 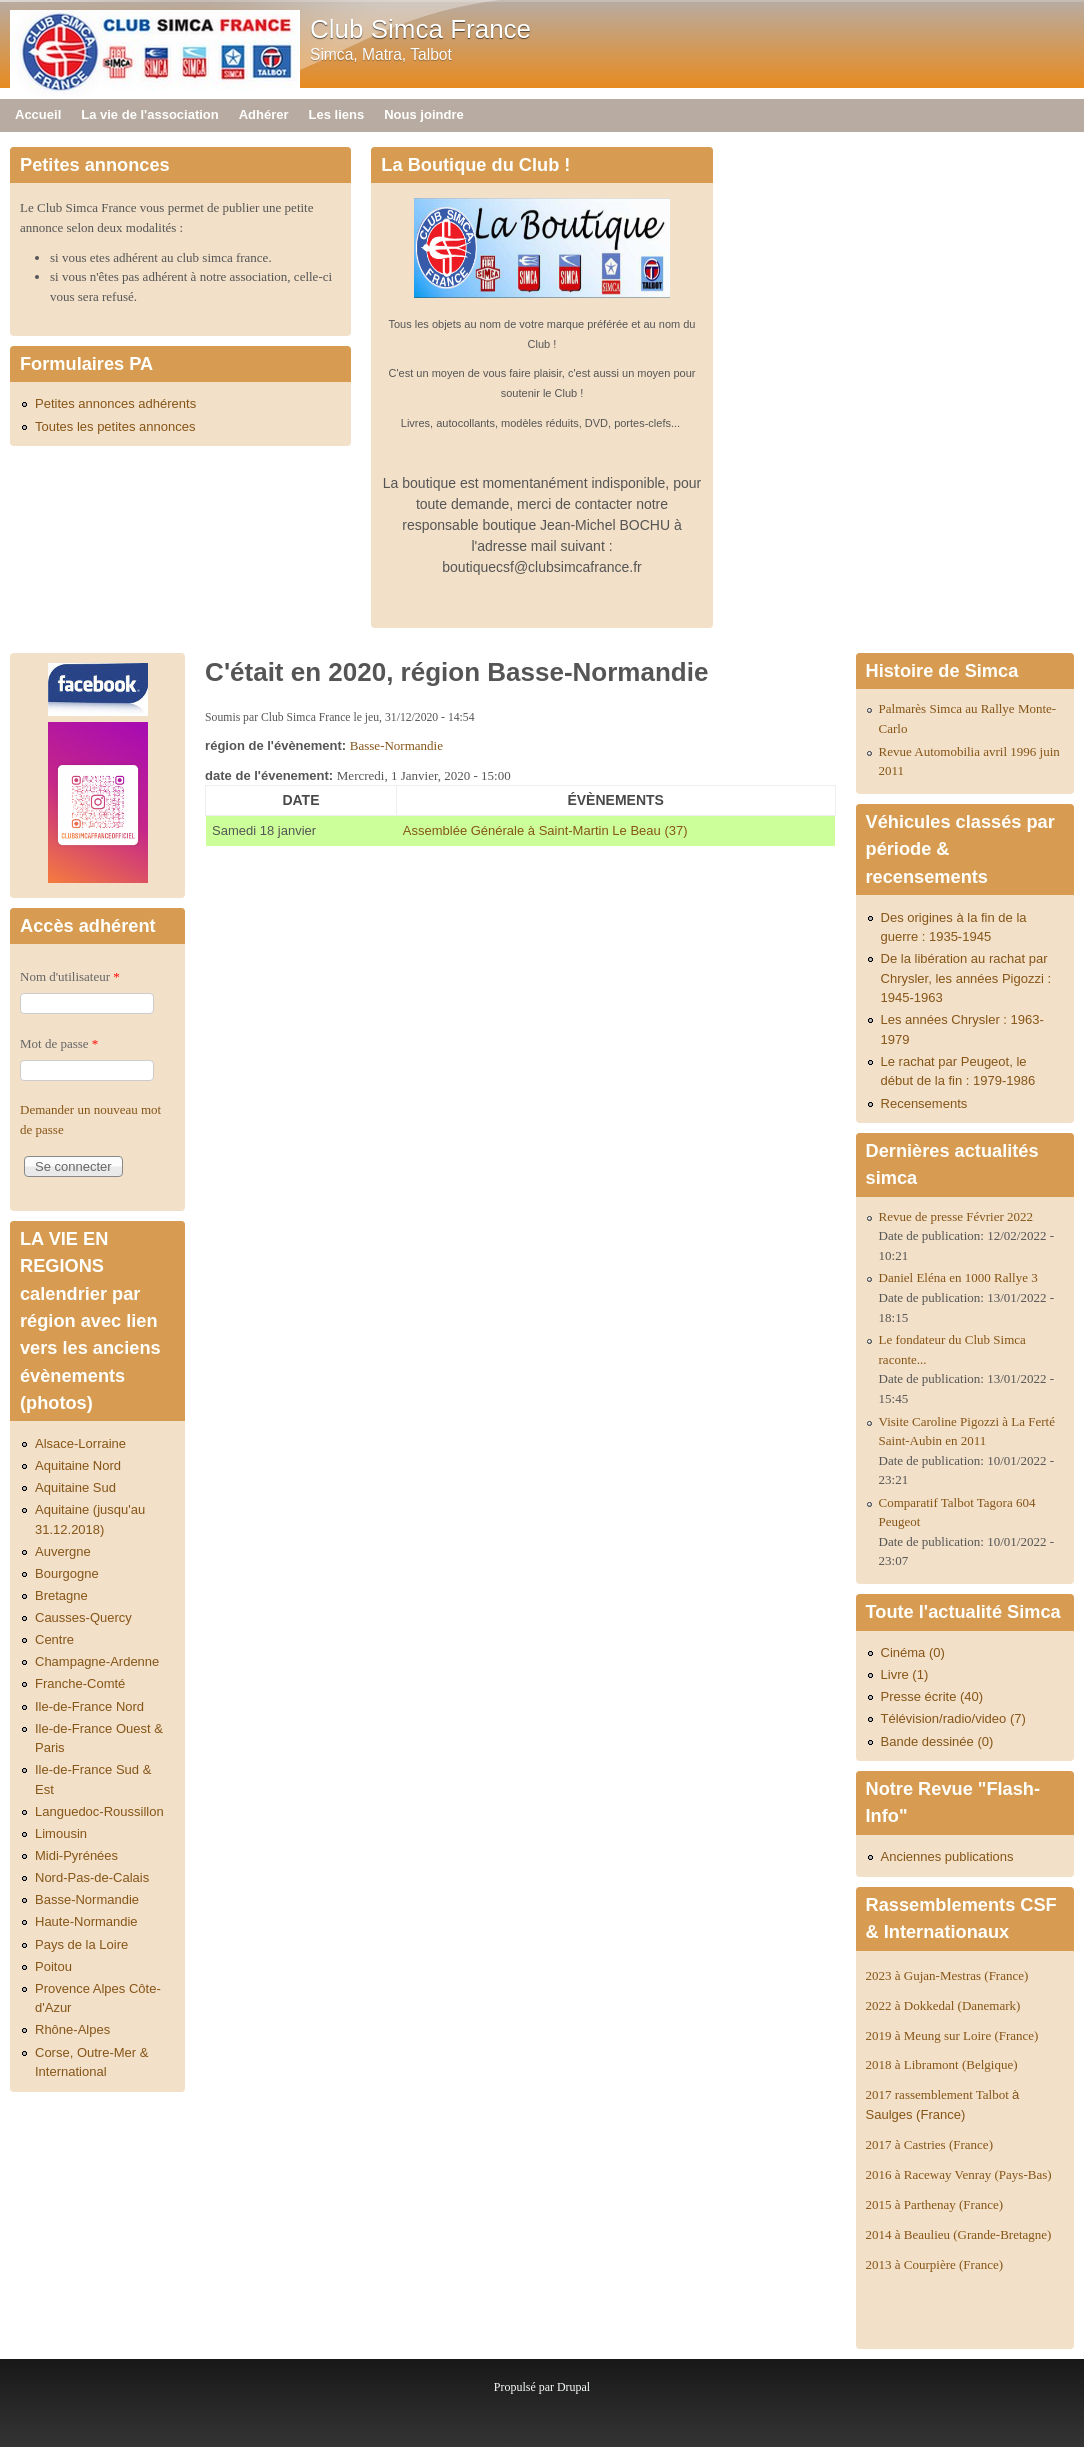 What do you see at coordinates (945, 2005) in the screenshot?
I see `2022 à Dokkedal (Danemark)` at bounding box center [945, 2005].